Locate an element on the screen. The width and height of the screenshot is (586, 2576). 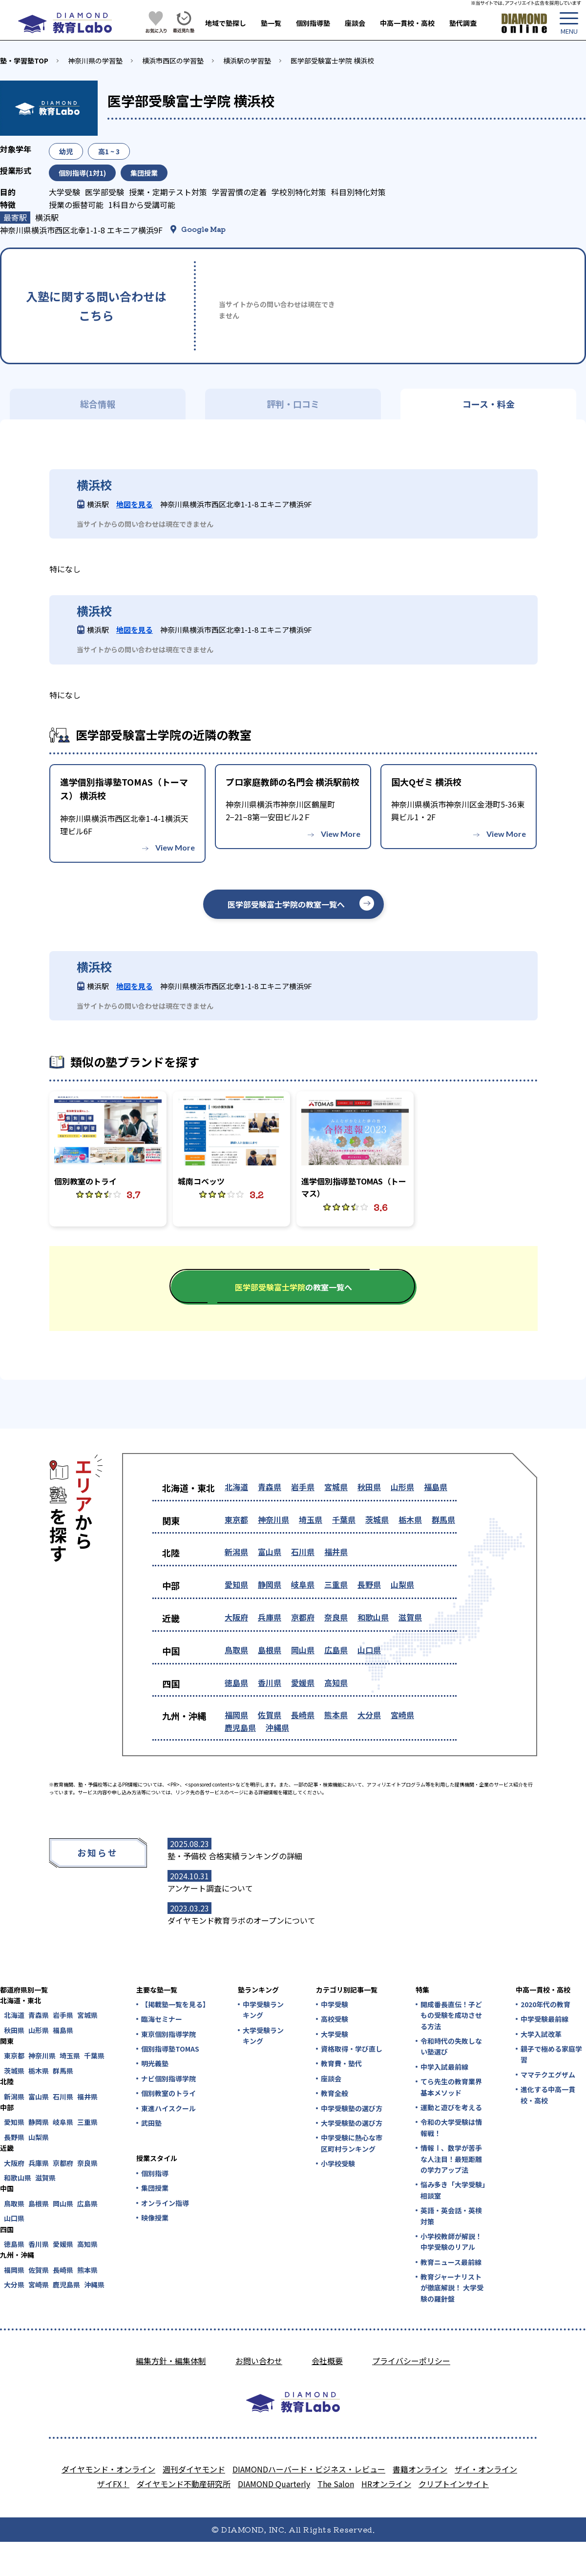
兵庫県 is located at coordinates (269, 1617).